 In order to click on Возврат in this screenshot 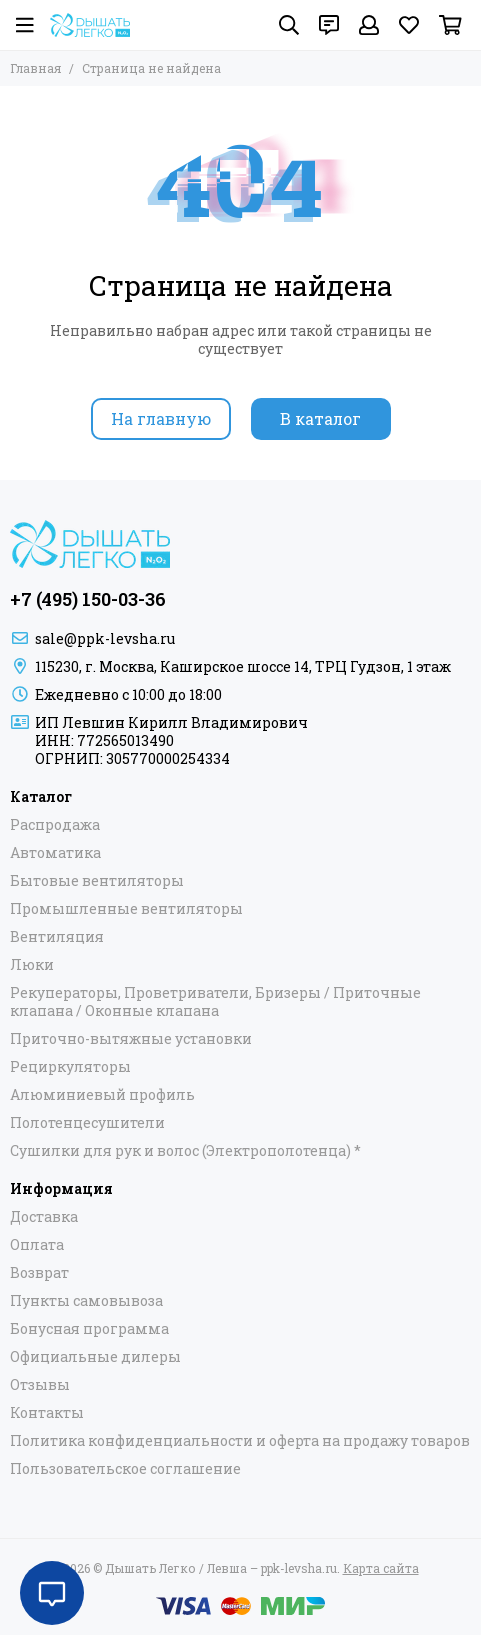, I will do `click(39, 1273)`.